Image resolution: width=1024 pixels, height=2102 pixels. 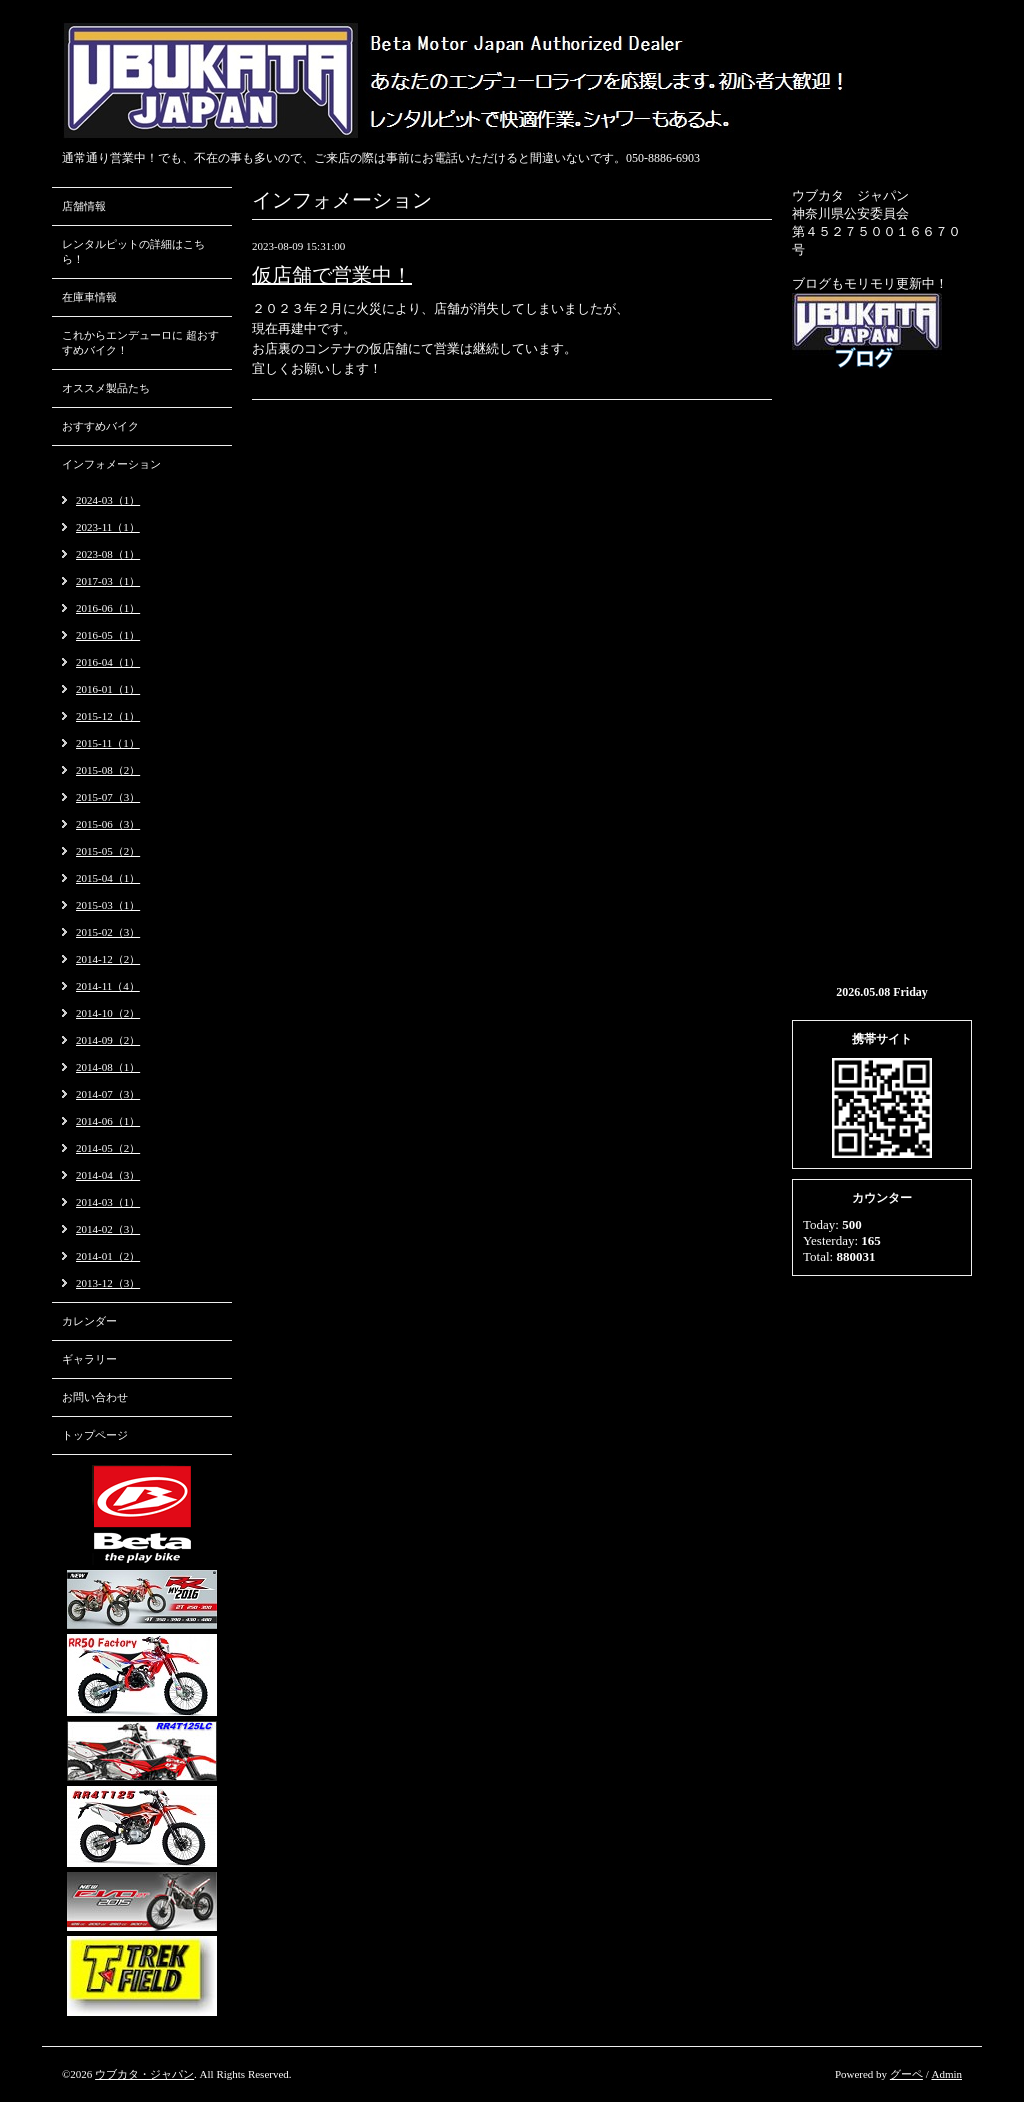 I want to click on 在庫車情報, so click(x=89, y=297).